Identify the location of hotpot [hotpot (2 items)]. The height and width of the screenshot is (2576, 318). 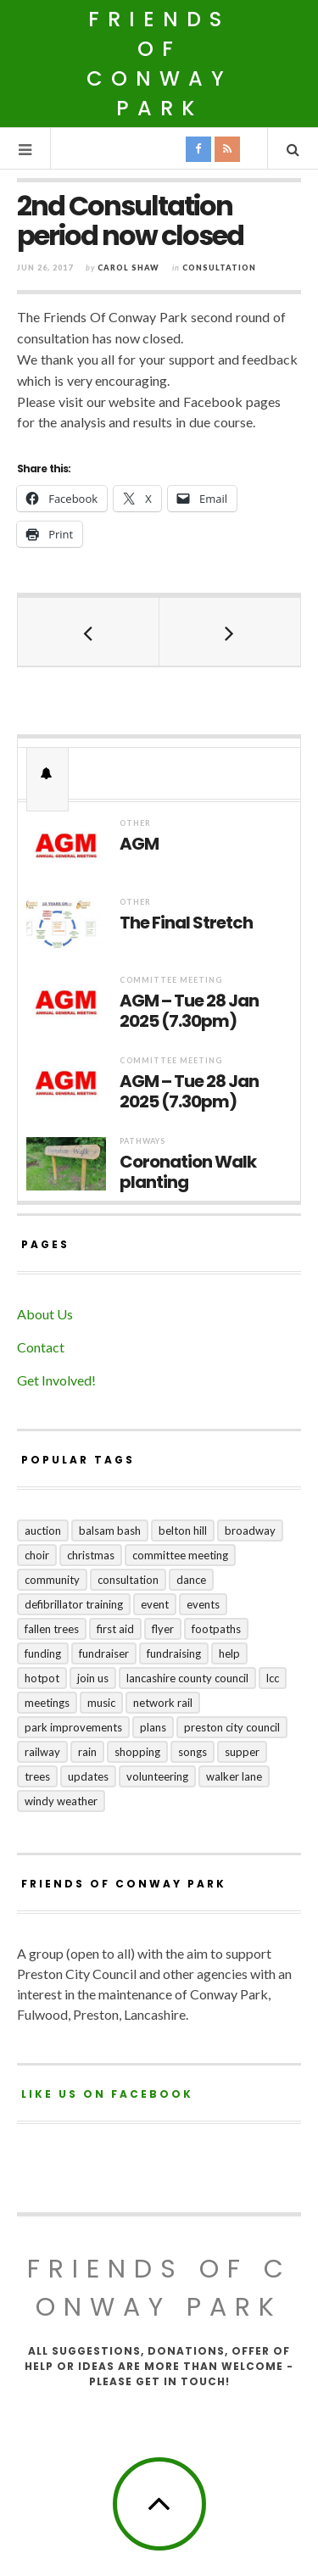
(42, 1678).